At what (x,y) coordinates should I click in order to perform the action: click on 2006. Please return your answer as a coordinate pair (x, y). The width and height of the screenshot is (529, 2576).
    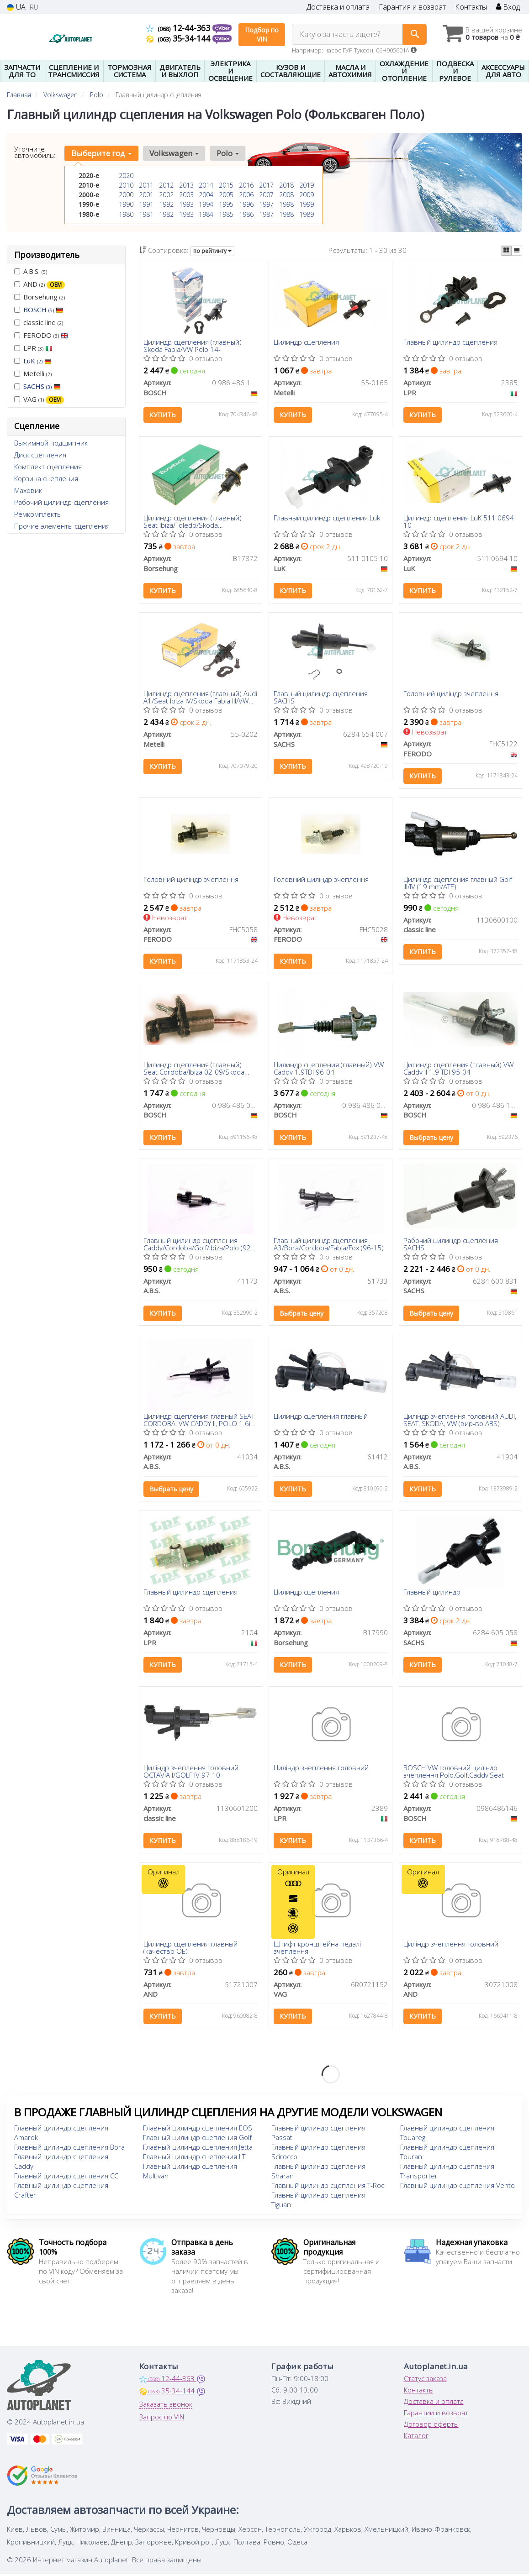
    Looking at the image, I should click on (246, 194).